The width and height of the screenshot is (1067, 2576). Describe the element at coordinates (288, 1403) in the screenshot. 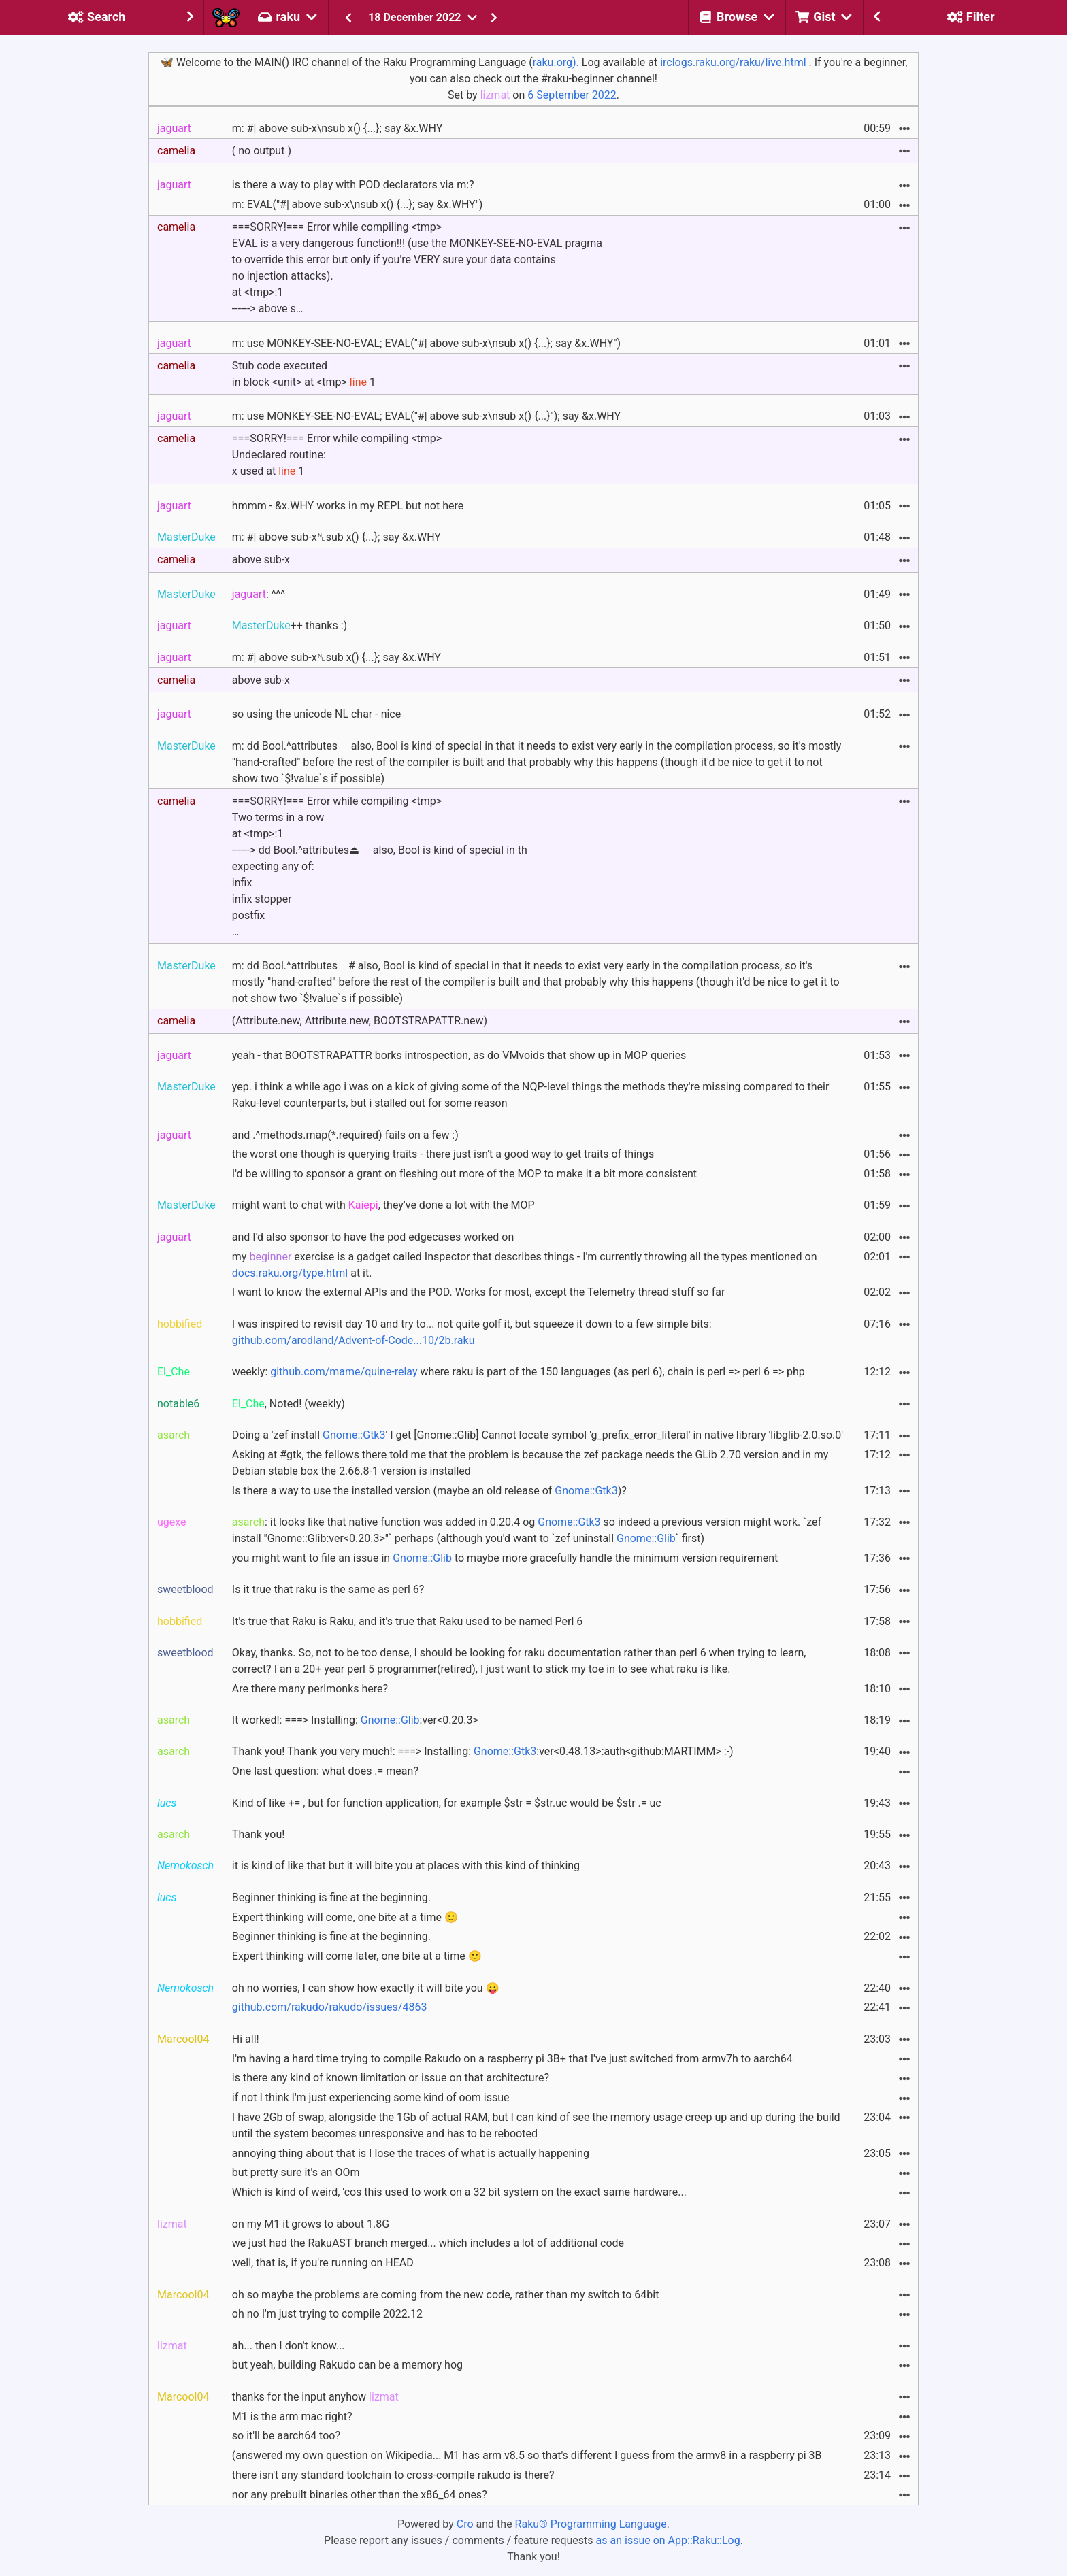

I see `, Noted! (weekly)` at that location.